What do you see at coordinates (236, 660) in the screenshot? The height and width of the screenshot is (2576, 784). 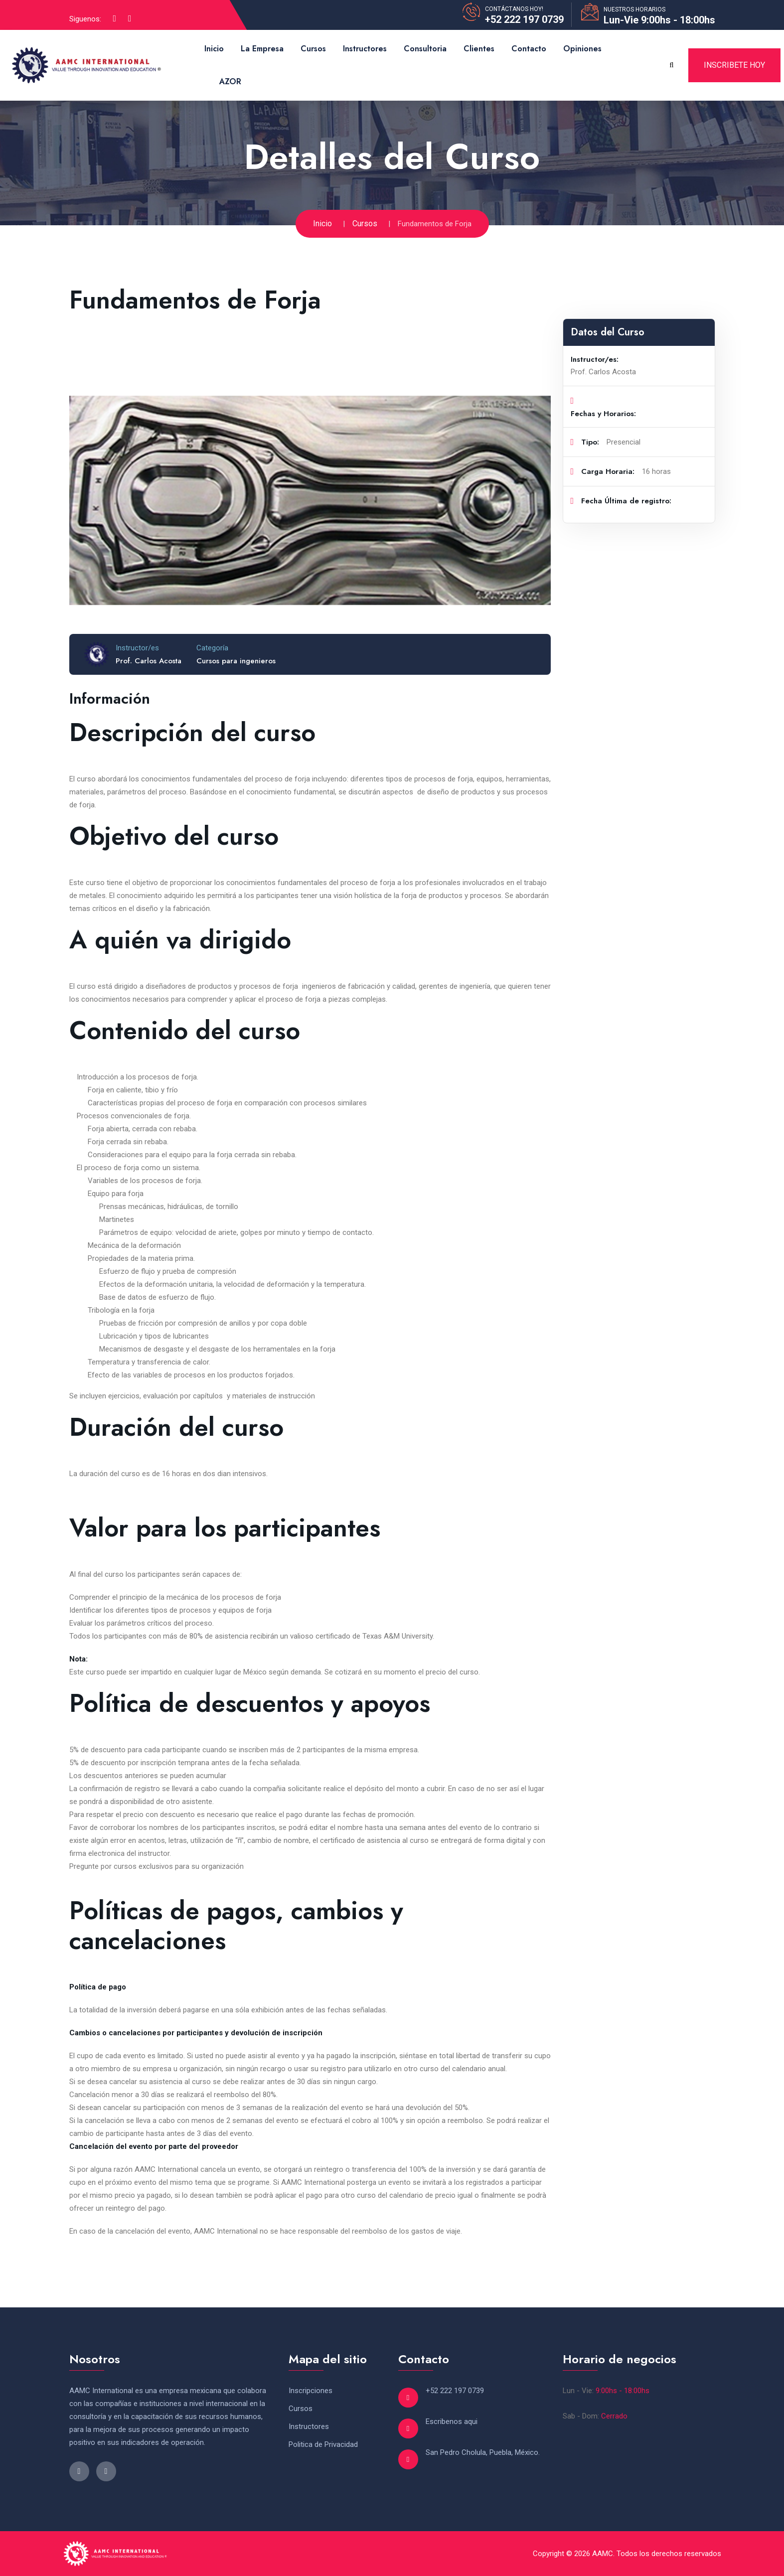 I see `Cursos para ingenieros` at bounding box center [236, 660].